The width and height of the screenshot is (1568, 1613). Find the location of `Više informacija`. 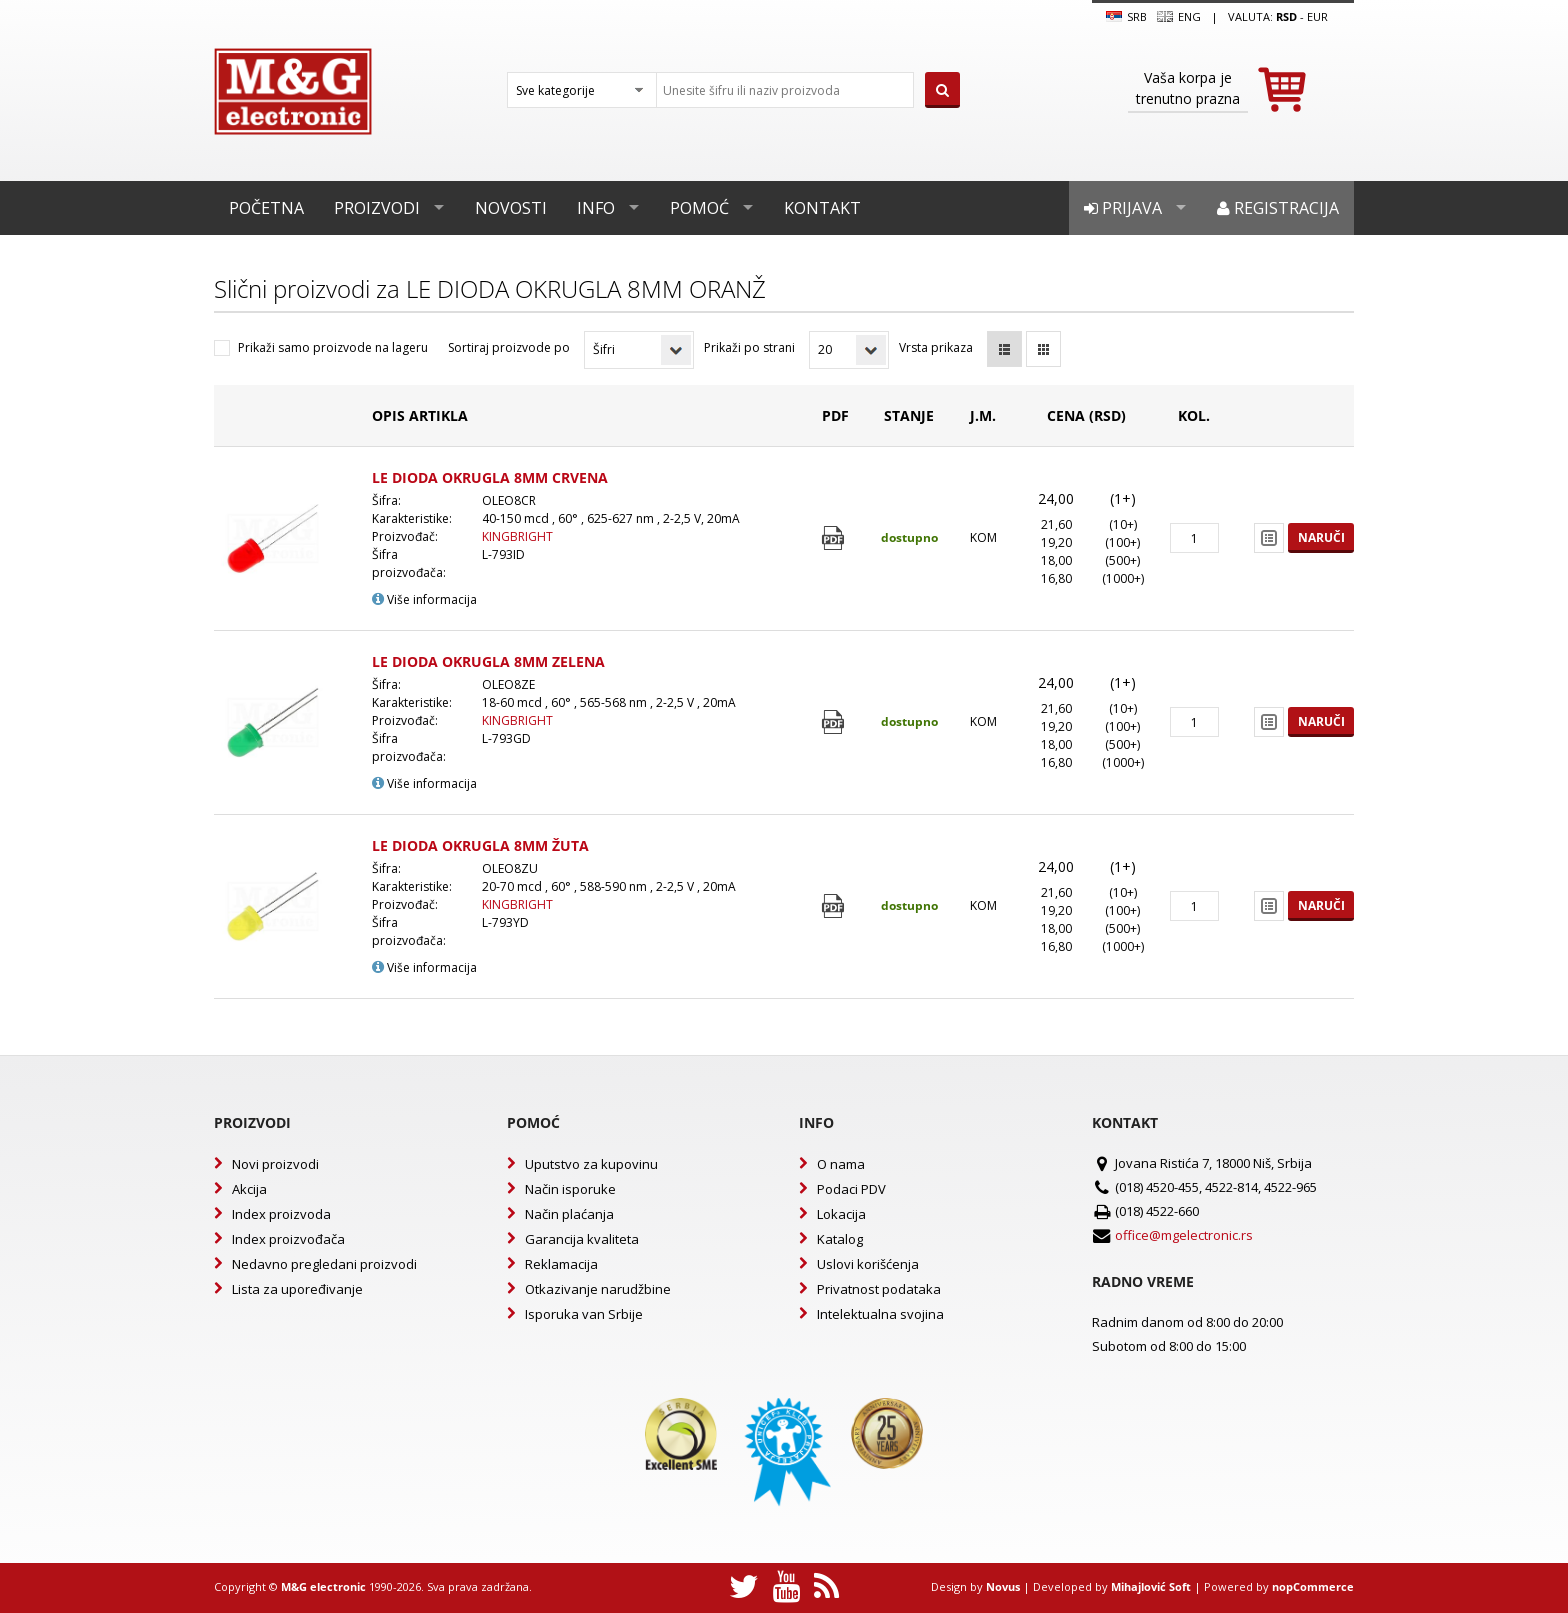

Više informacija is located at coordinates (424, 599).